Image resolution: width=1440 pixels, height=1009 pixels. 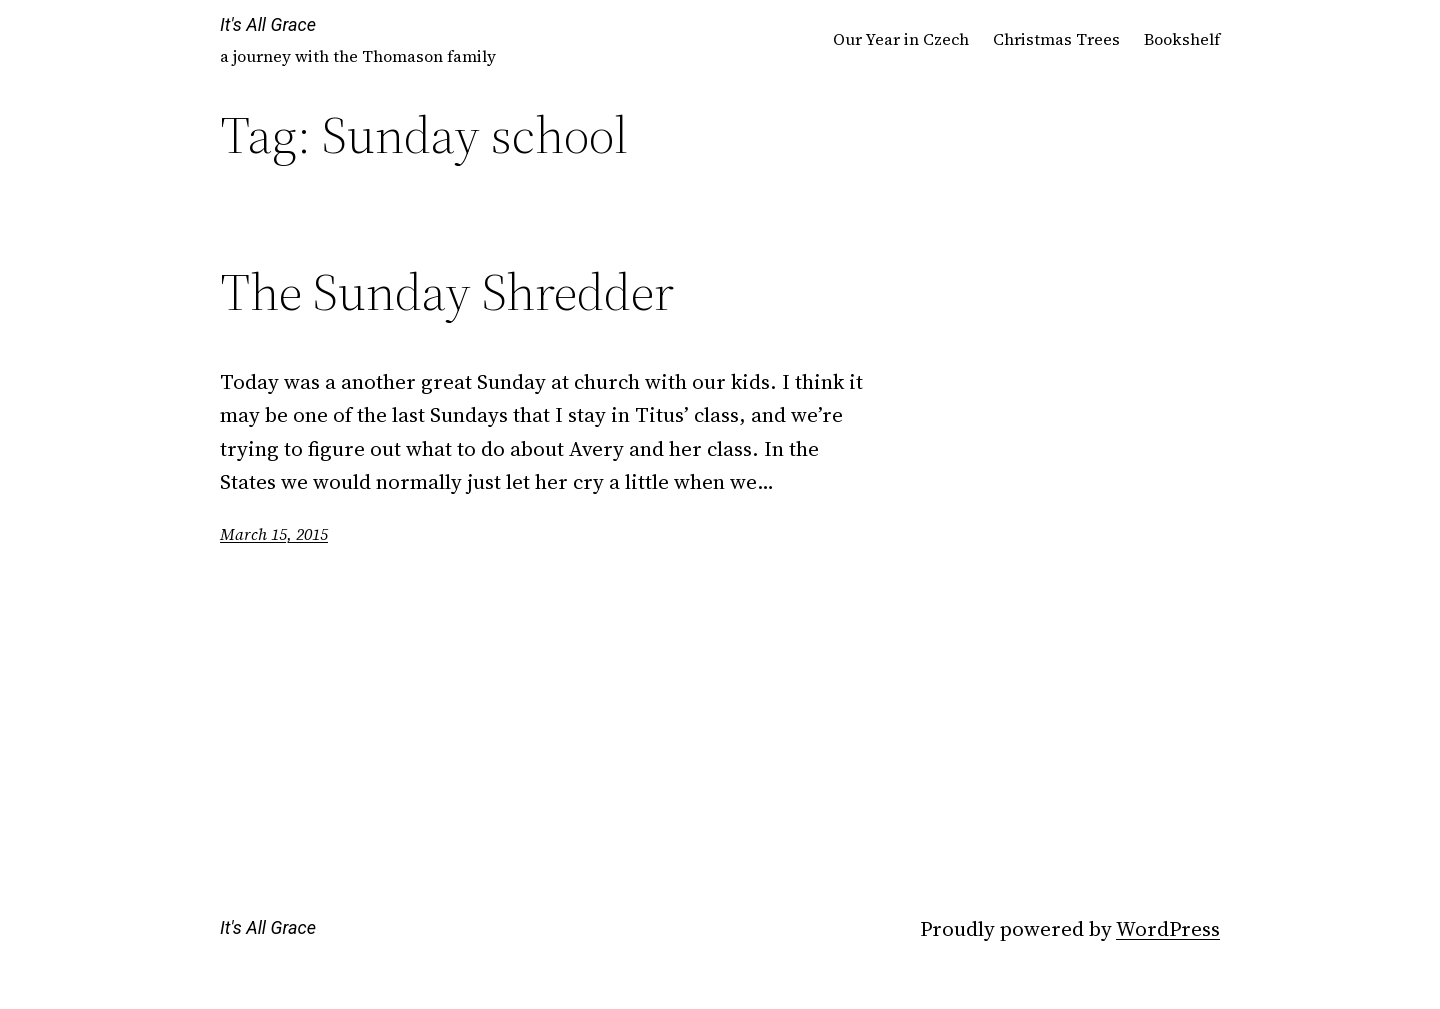 I want to click on March 15, 2015, so click(x=274, y=534).